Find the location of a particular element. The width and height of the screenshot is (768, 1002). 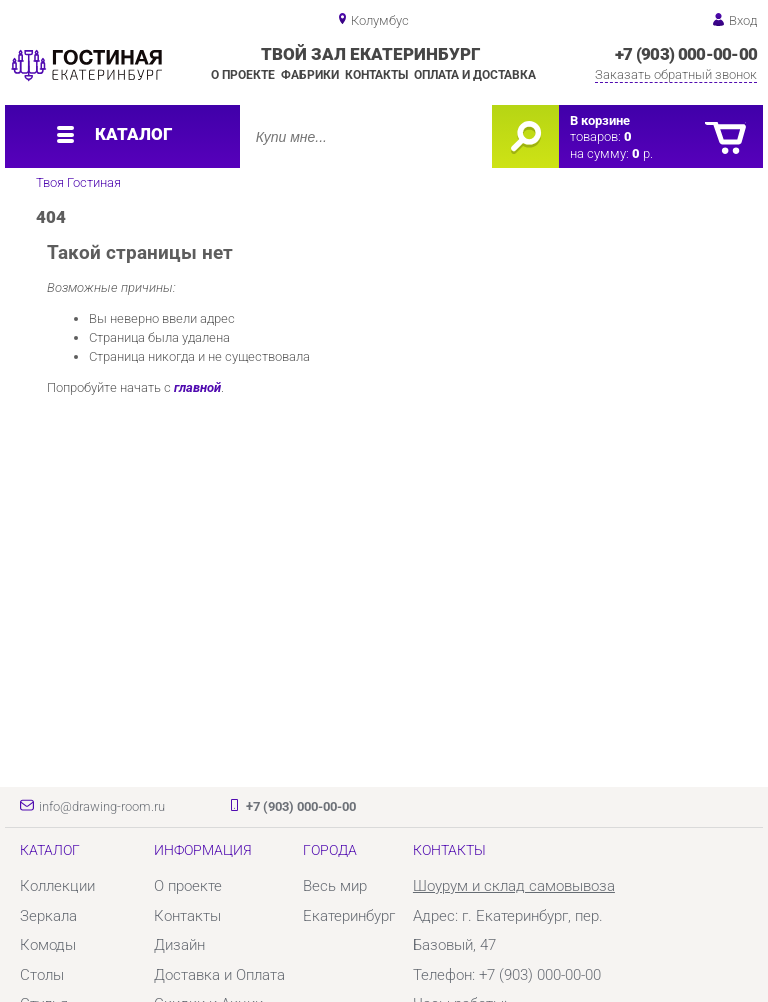

info@drawing-room.ru is located at coordinates (102, 806).